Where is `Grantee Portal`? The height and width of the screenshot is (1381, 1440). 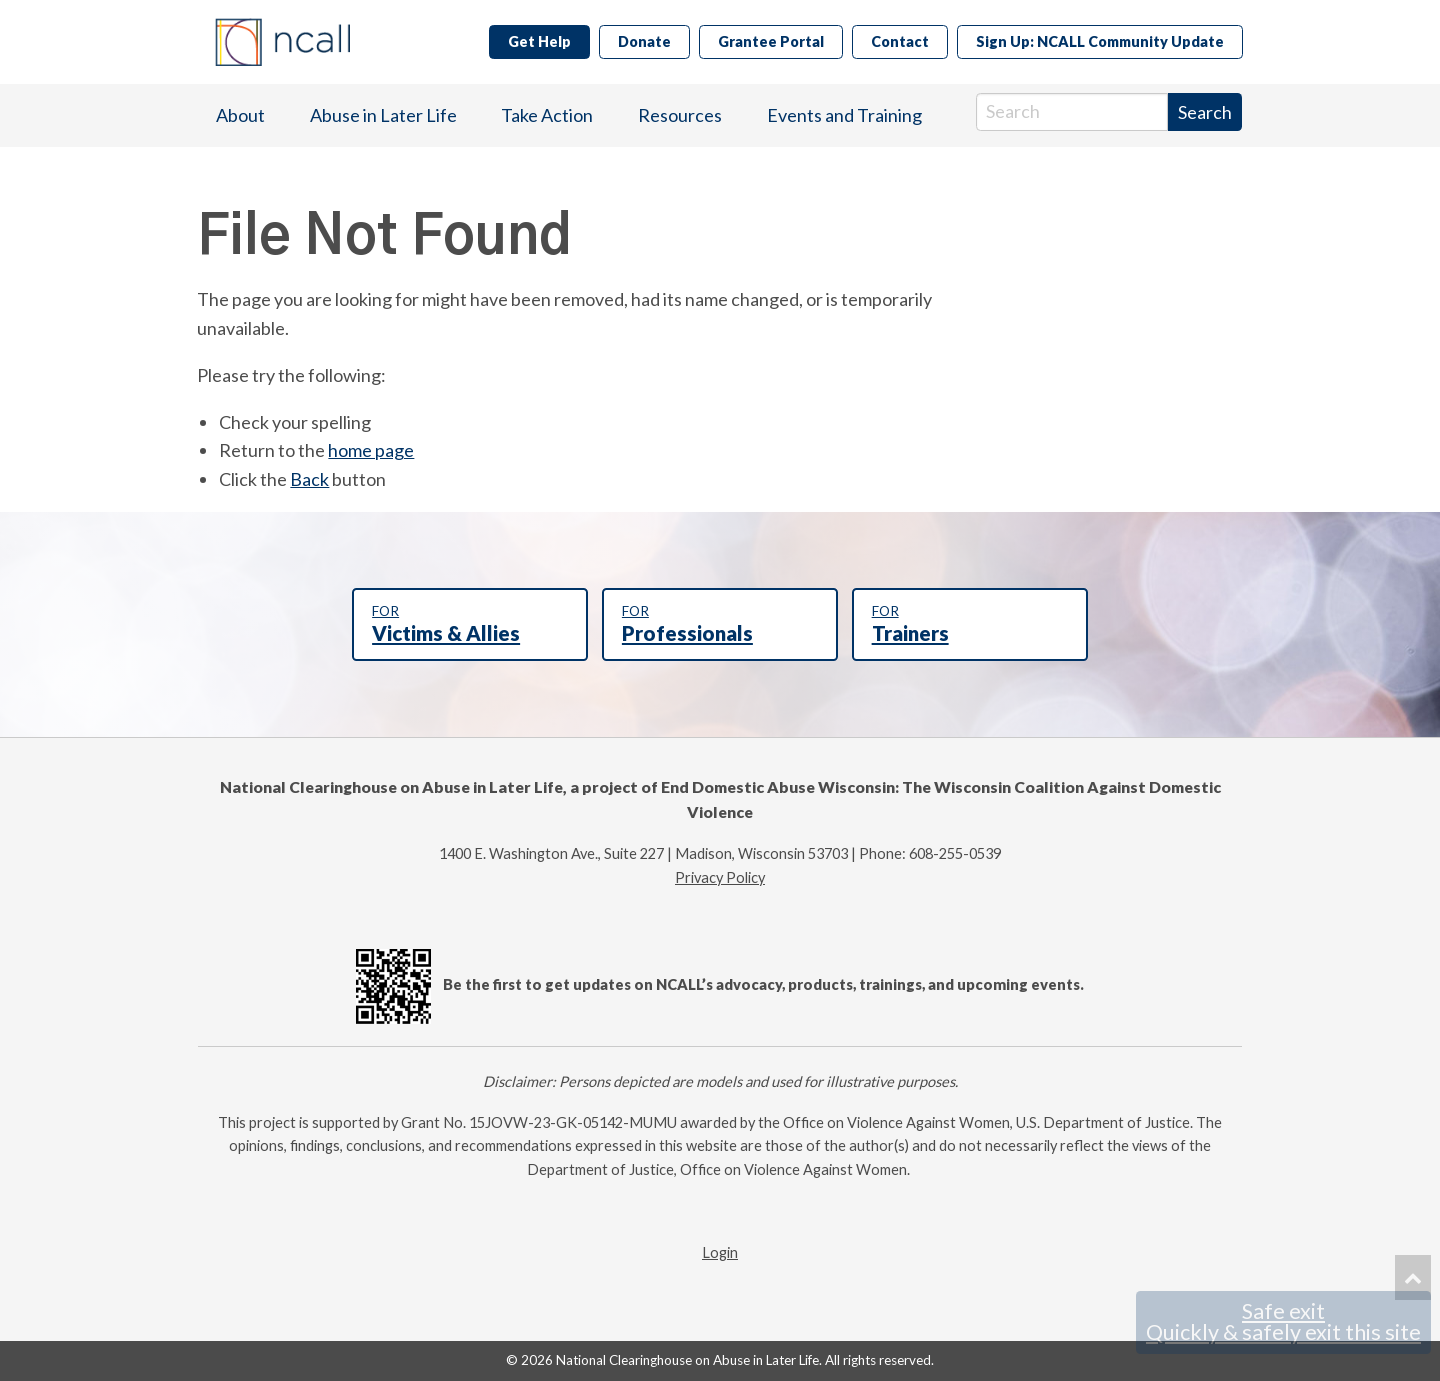
Grantee Portal is located at coordinates (771, 41).